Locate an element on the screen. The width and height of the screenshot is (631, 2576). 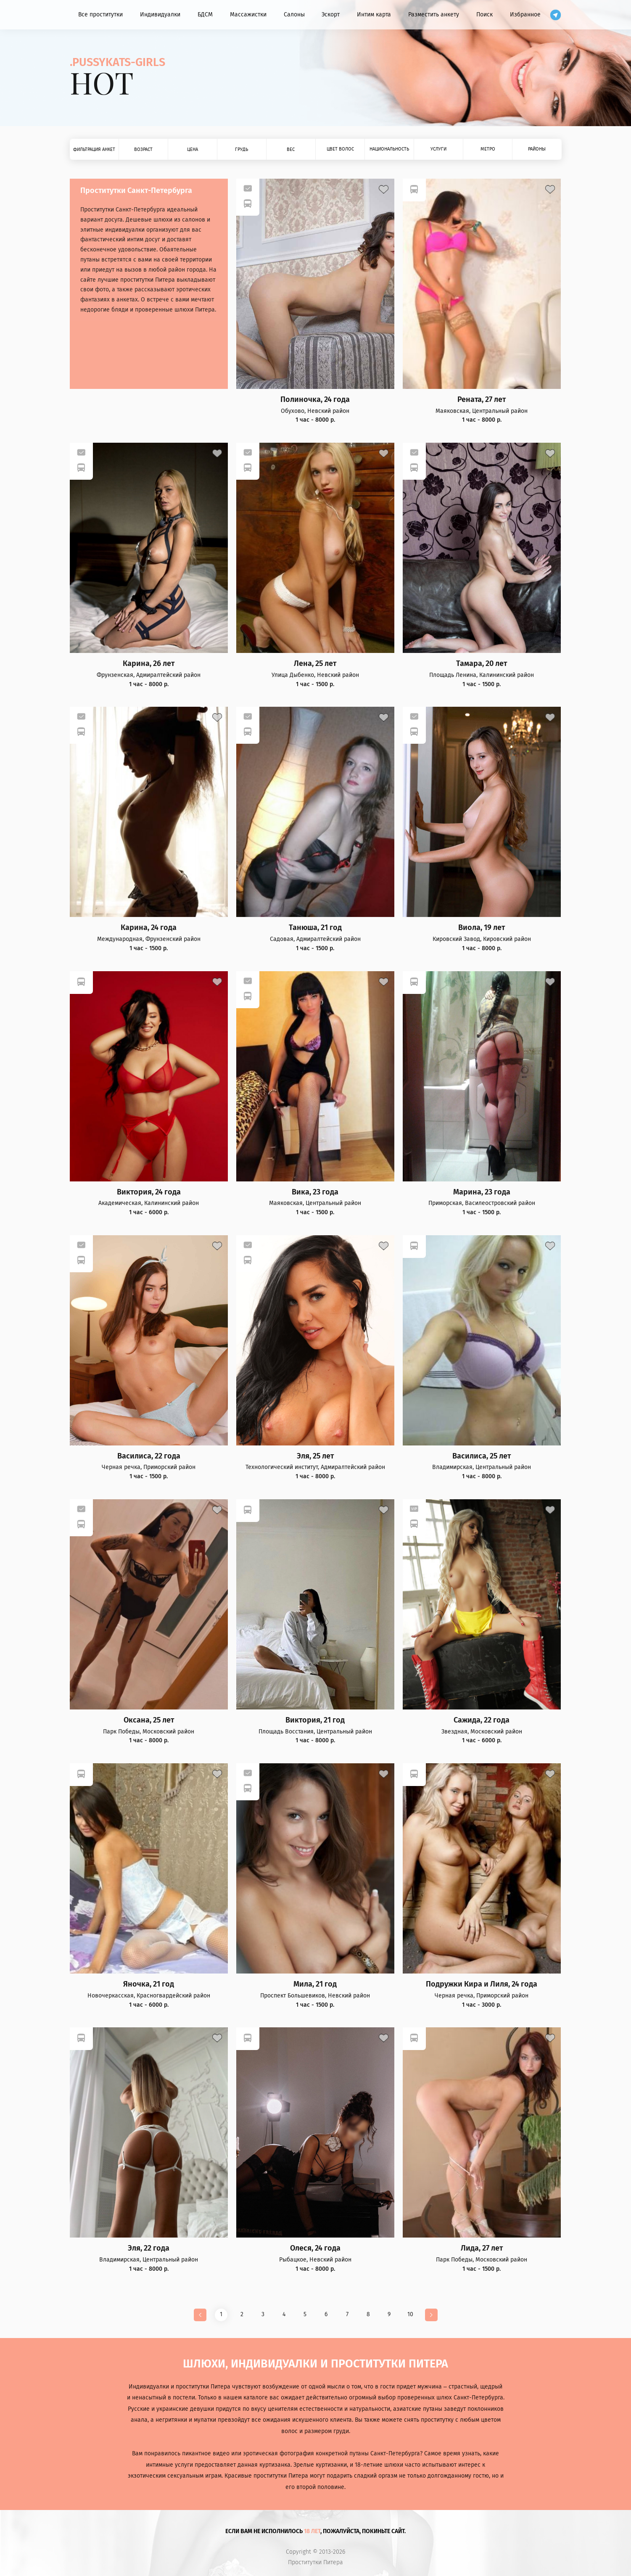
10 is located at coordinates (410, 2314).